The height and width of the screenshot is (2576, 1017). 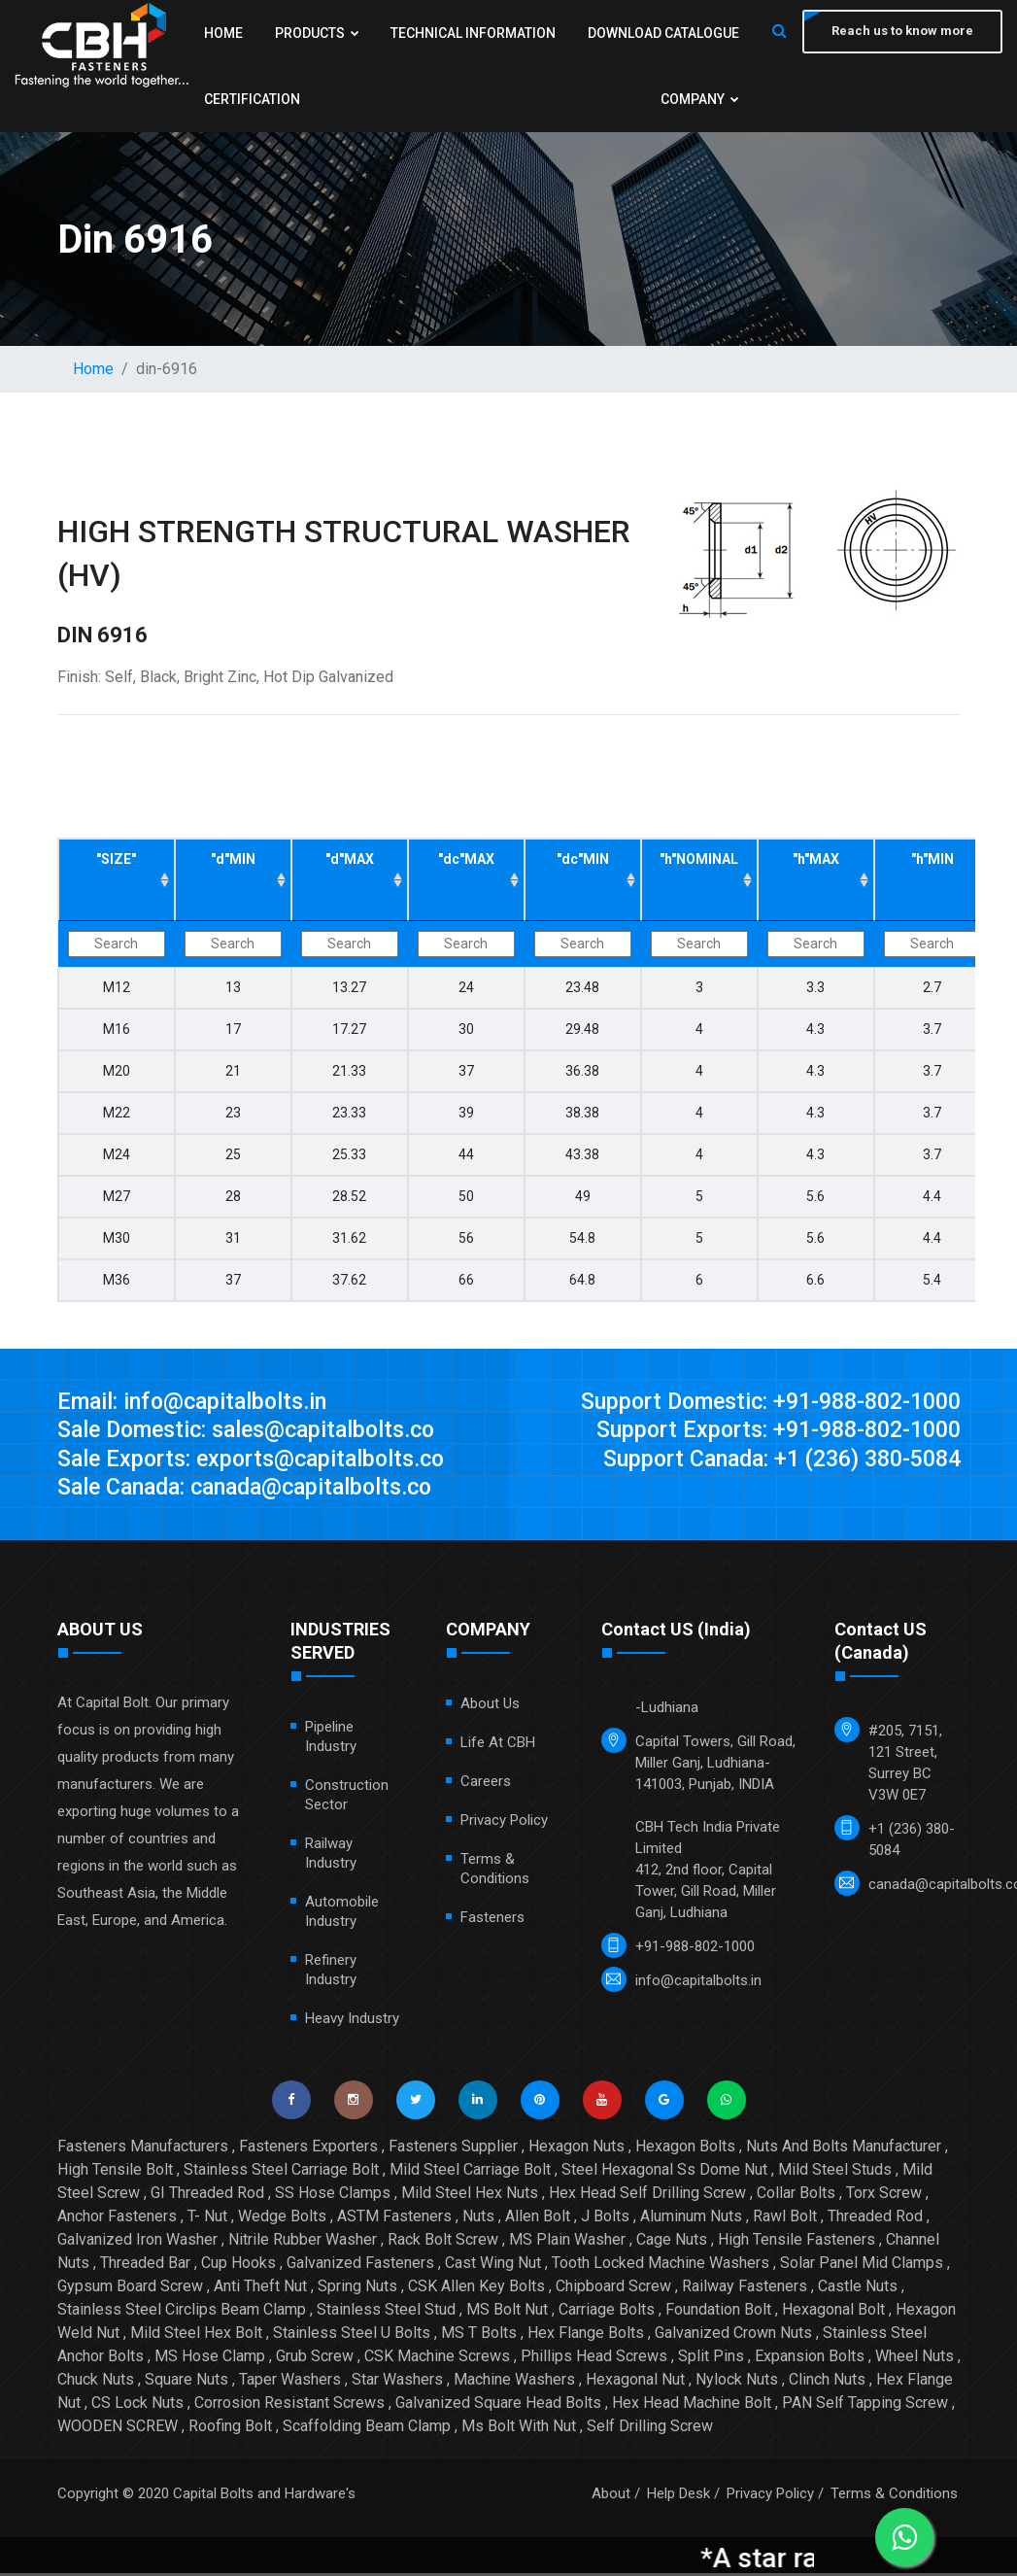 I want to click on Galvanized Square Head Bolts, so click(x=498, y=2405).